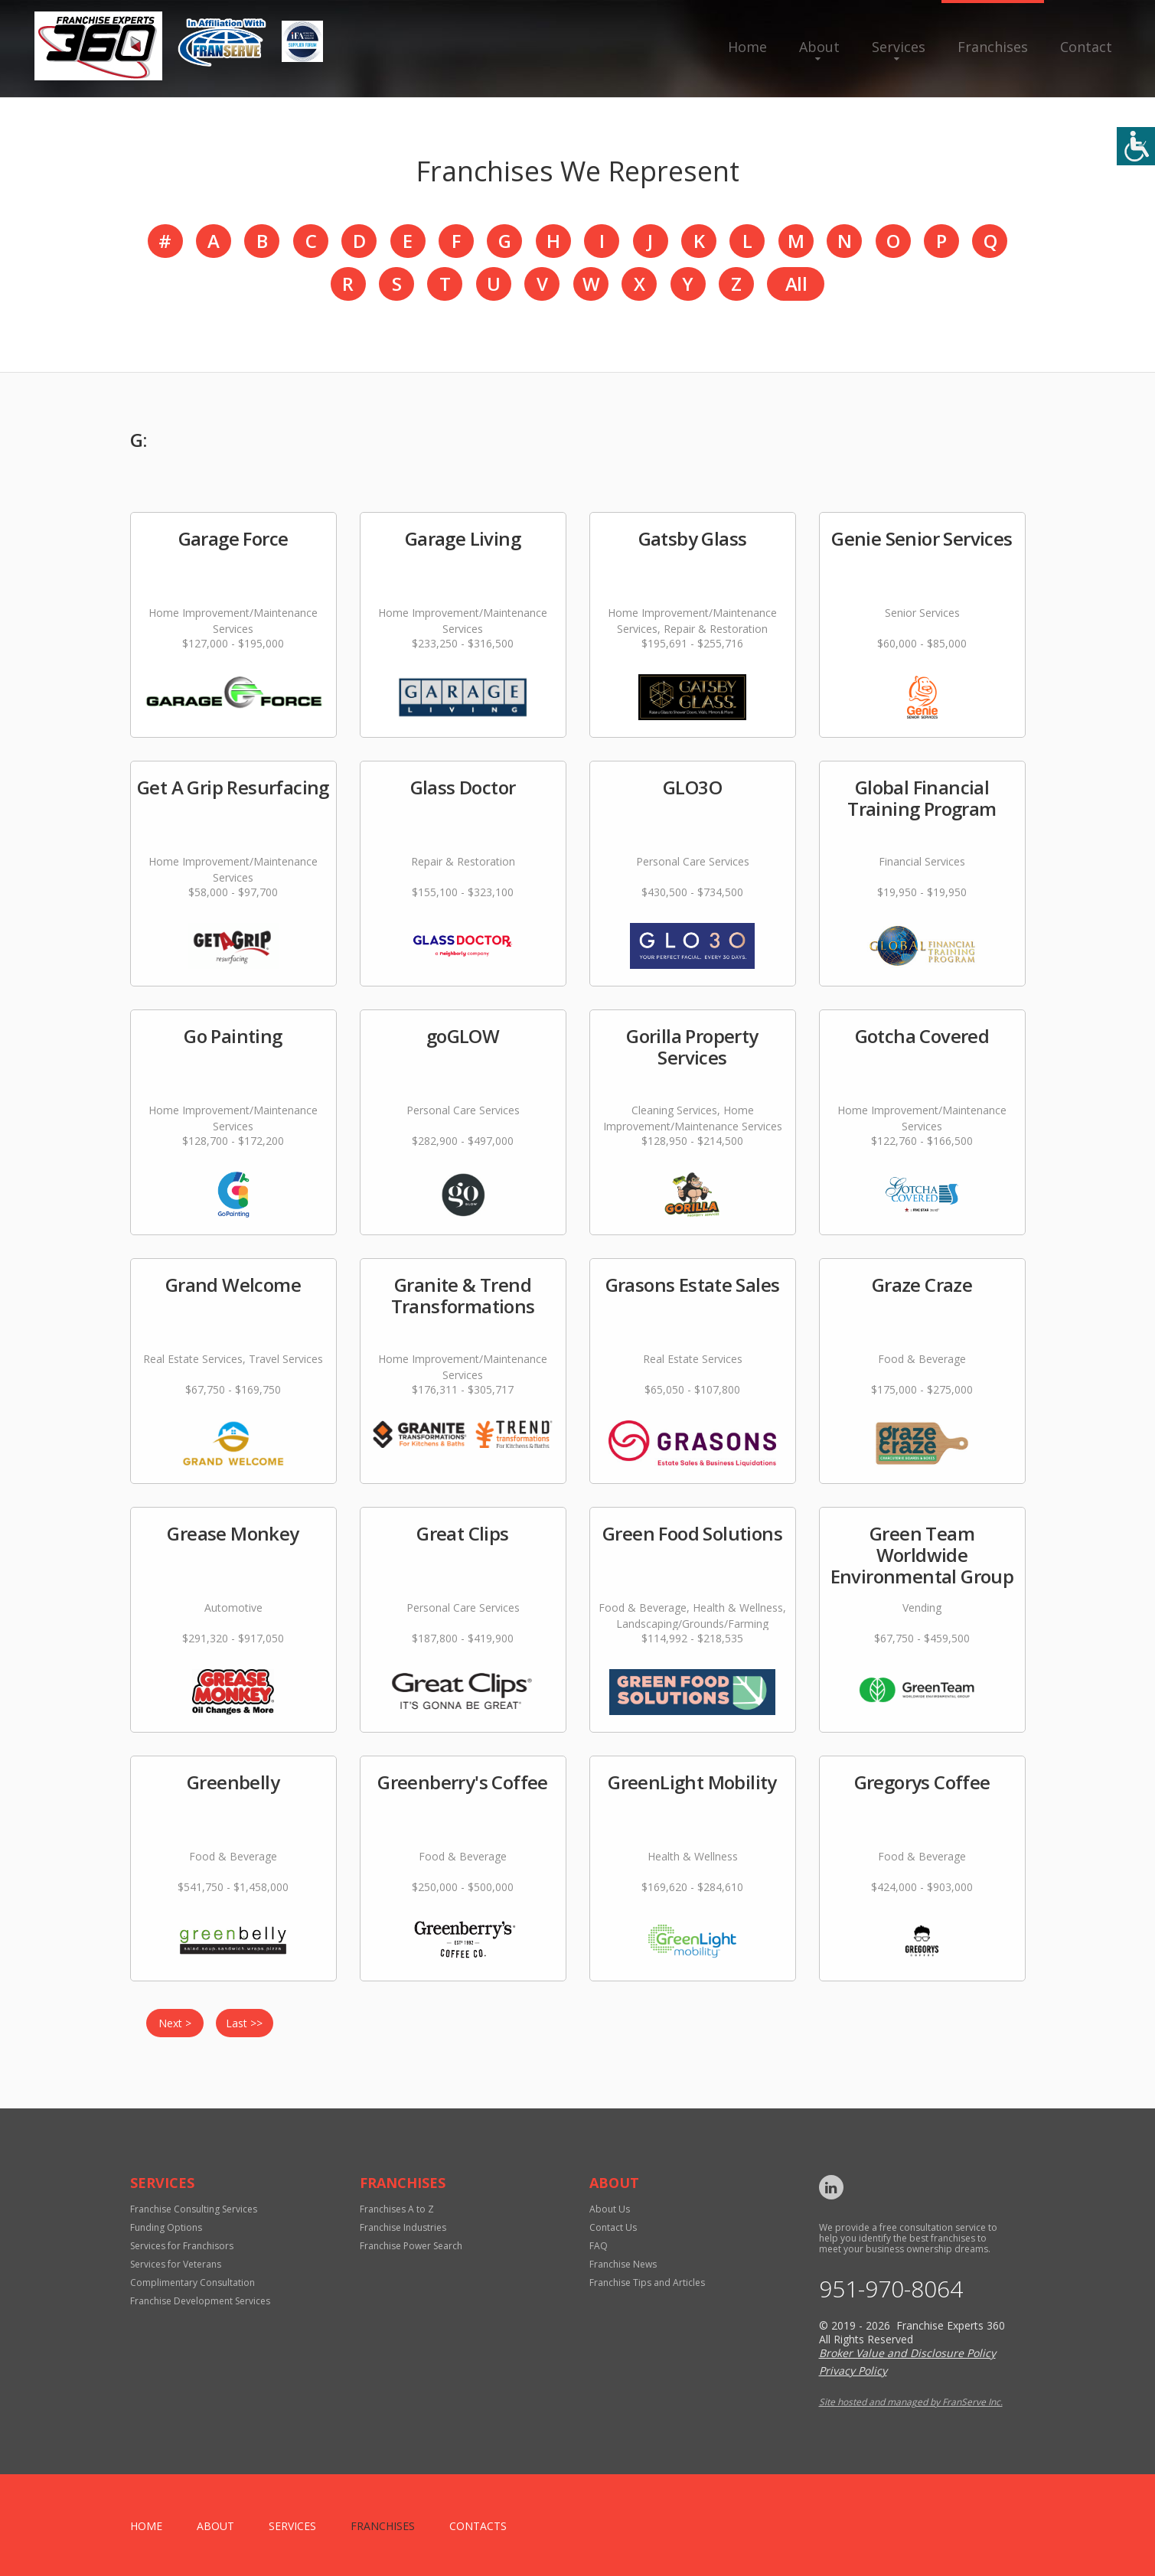 Image resolution: width=1155 pixels, height=2576 pixels. Describe the element at coordinates (853, 2370) in the screenshot. I see `Privacy Policy` at that location.